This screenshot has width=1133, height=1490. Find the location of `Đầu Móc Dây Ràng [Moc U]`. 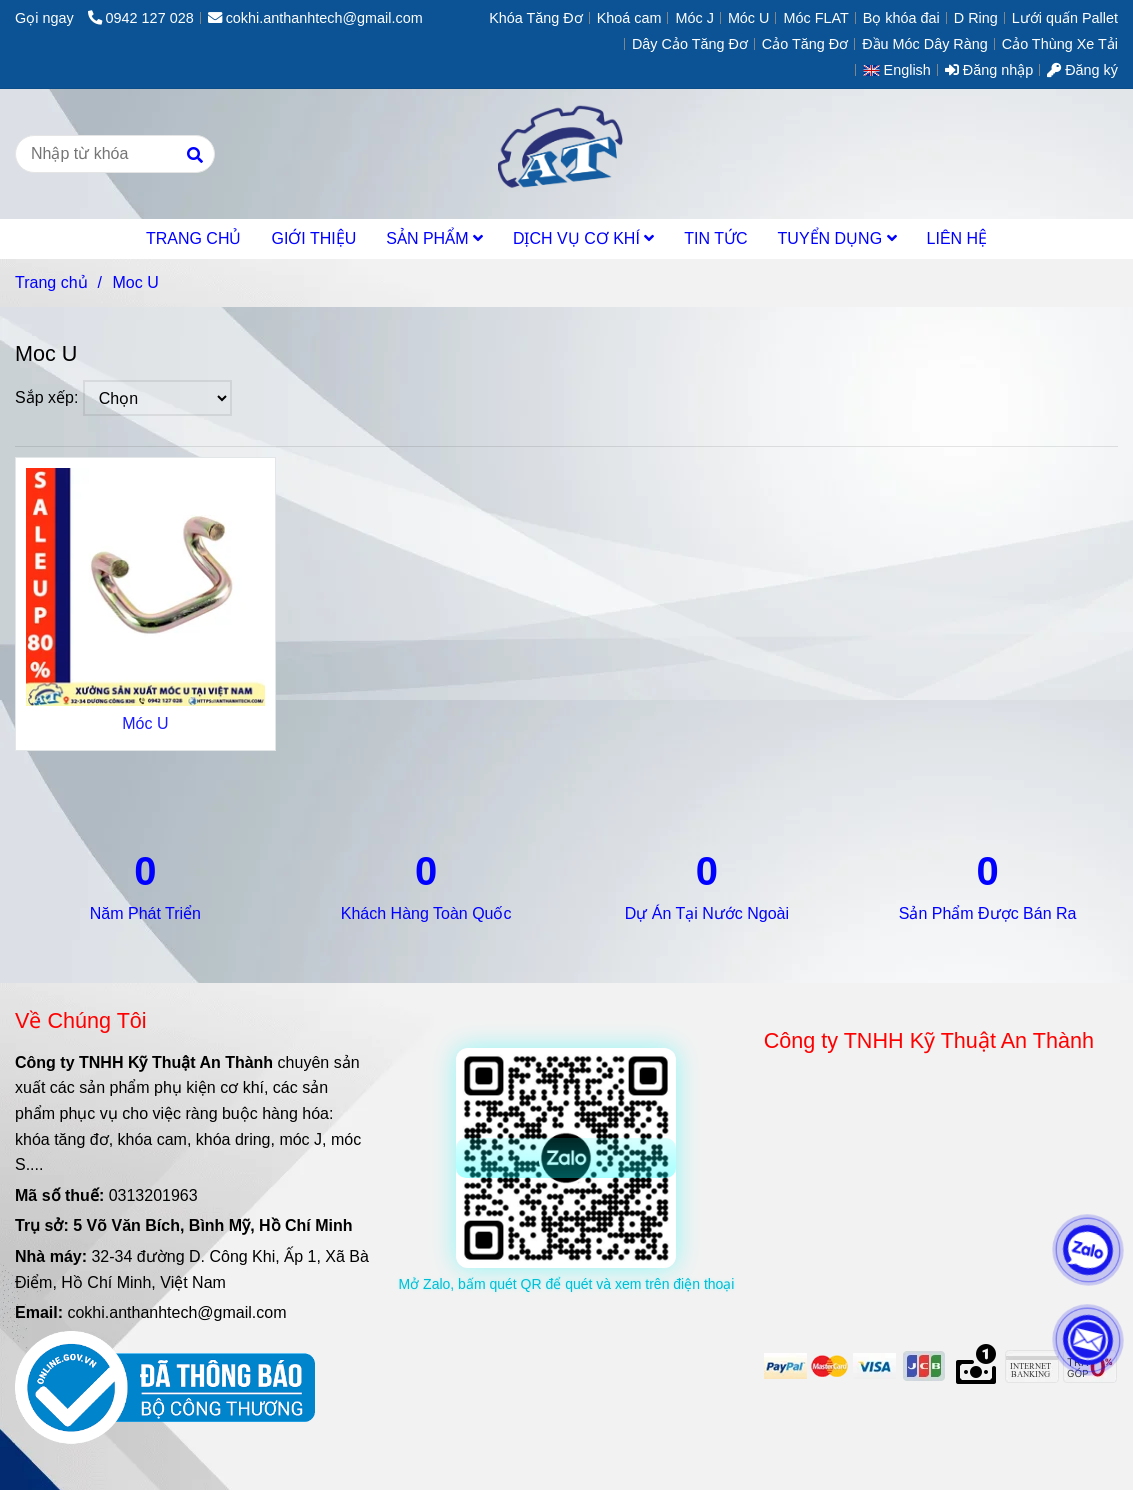

Đầu Móc Dây Ràng [Moc U] is located at coordinates (925, 44).